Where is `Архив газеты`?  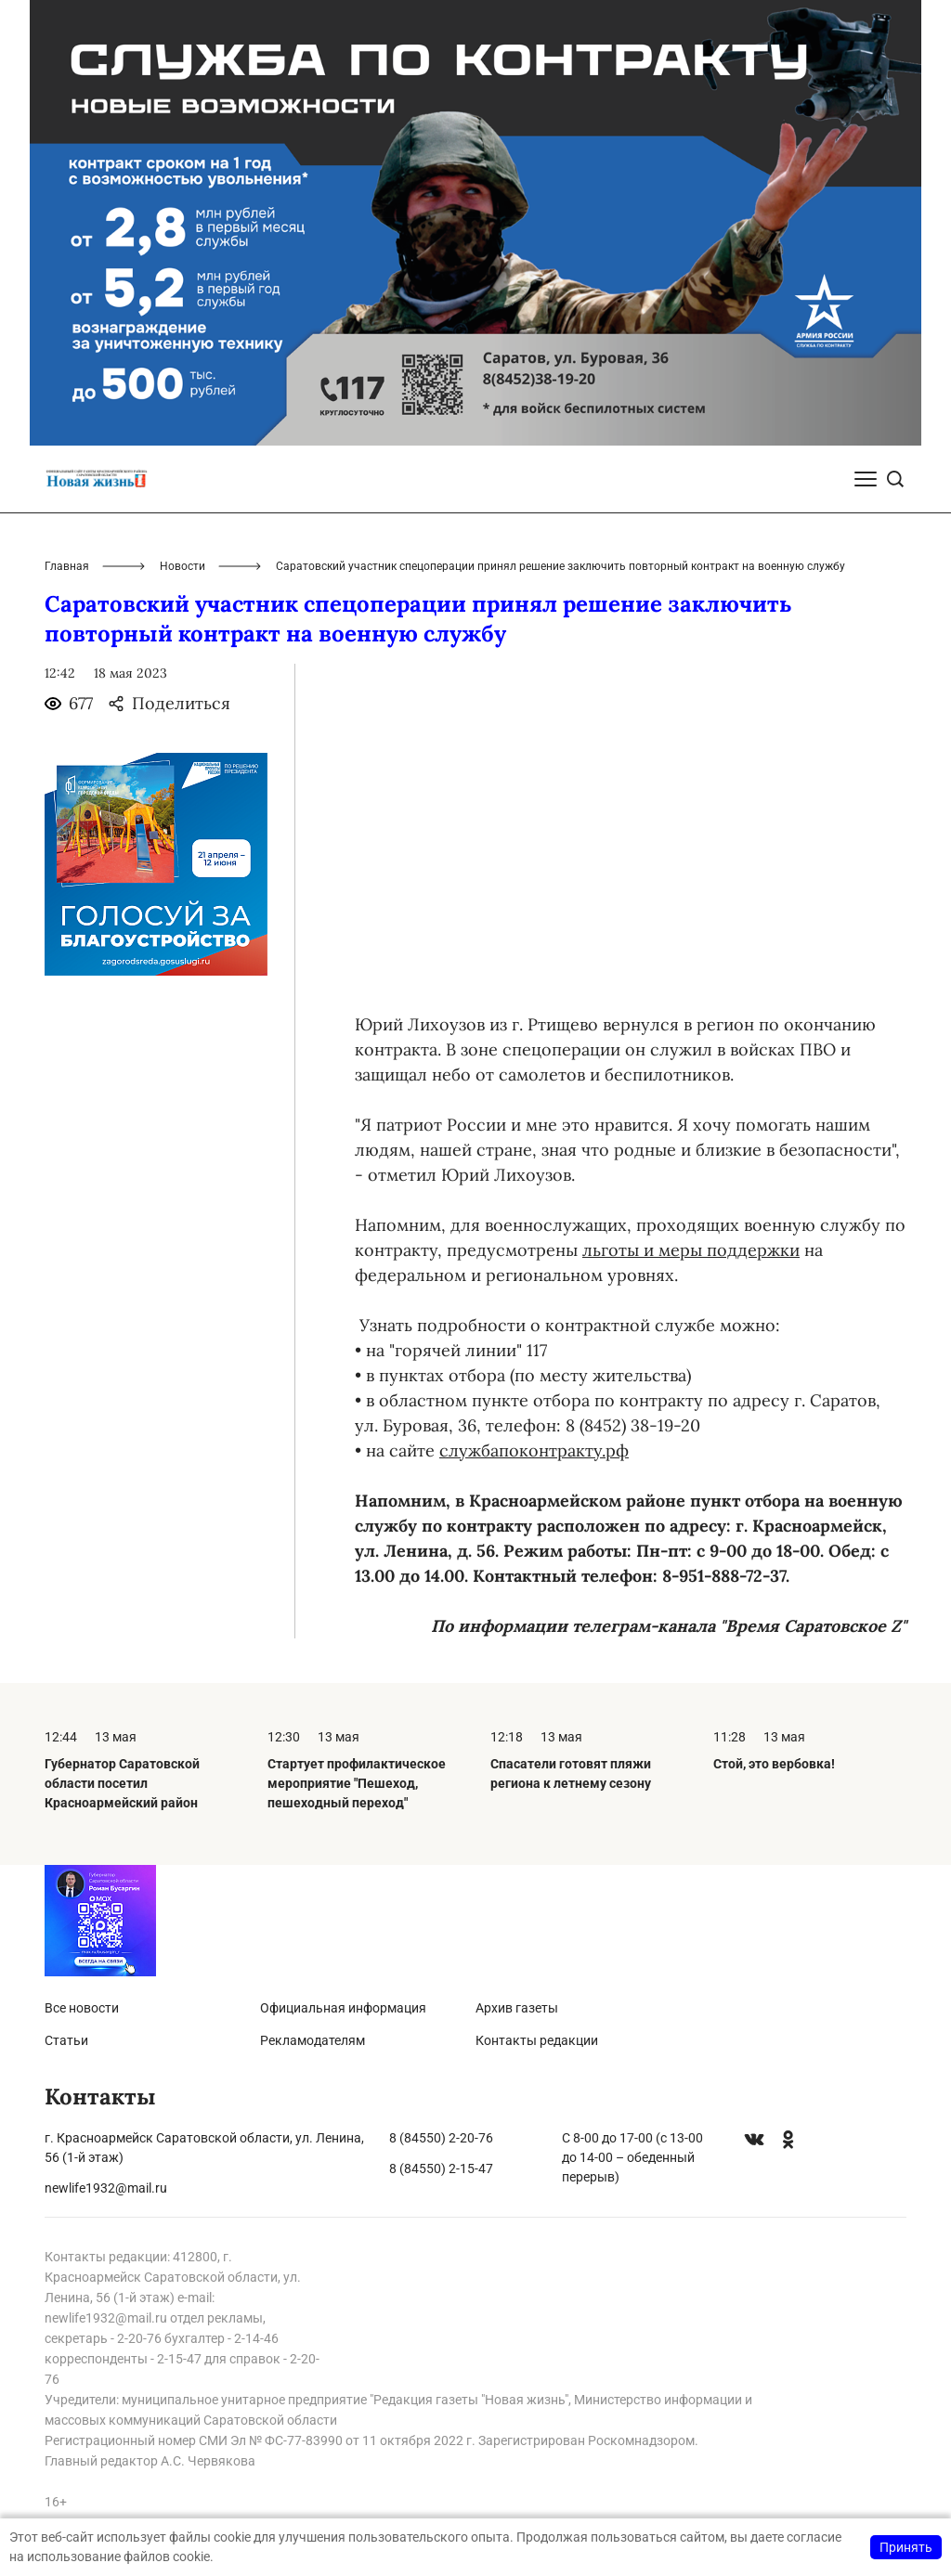 Архив газеты is located at coordinates (517, 2007).